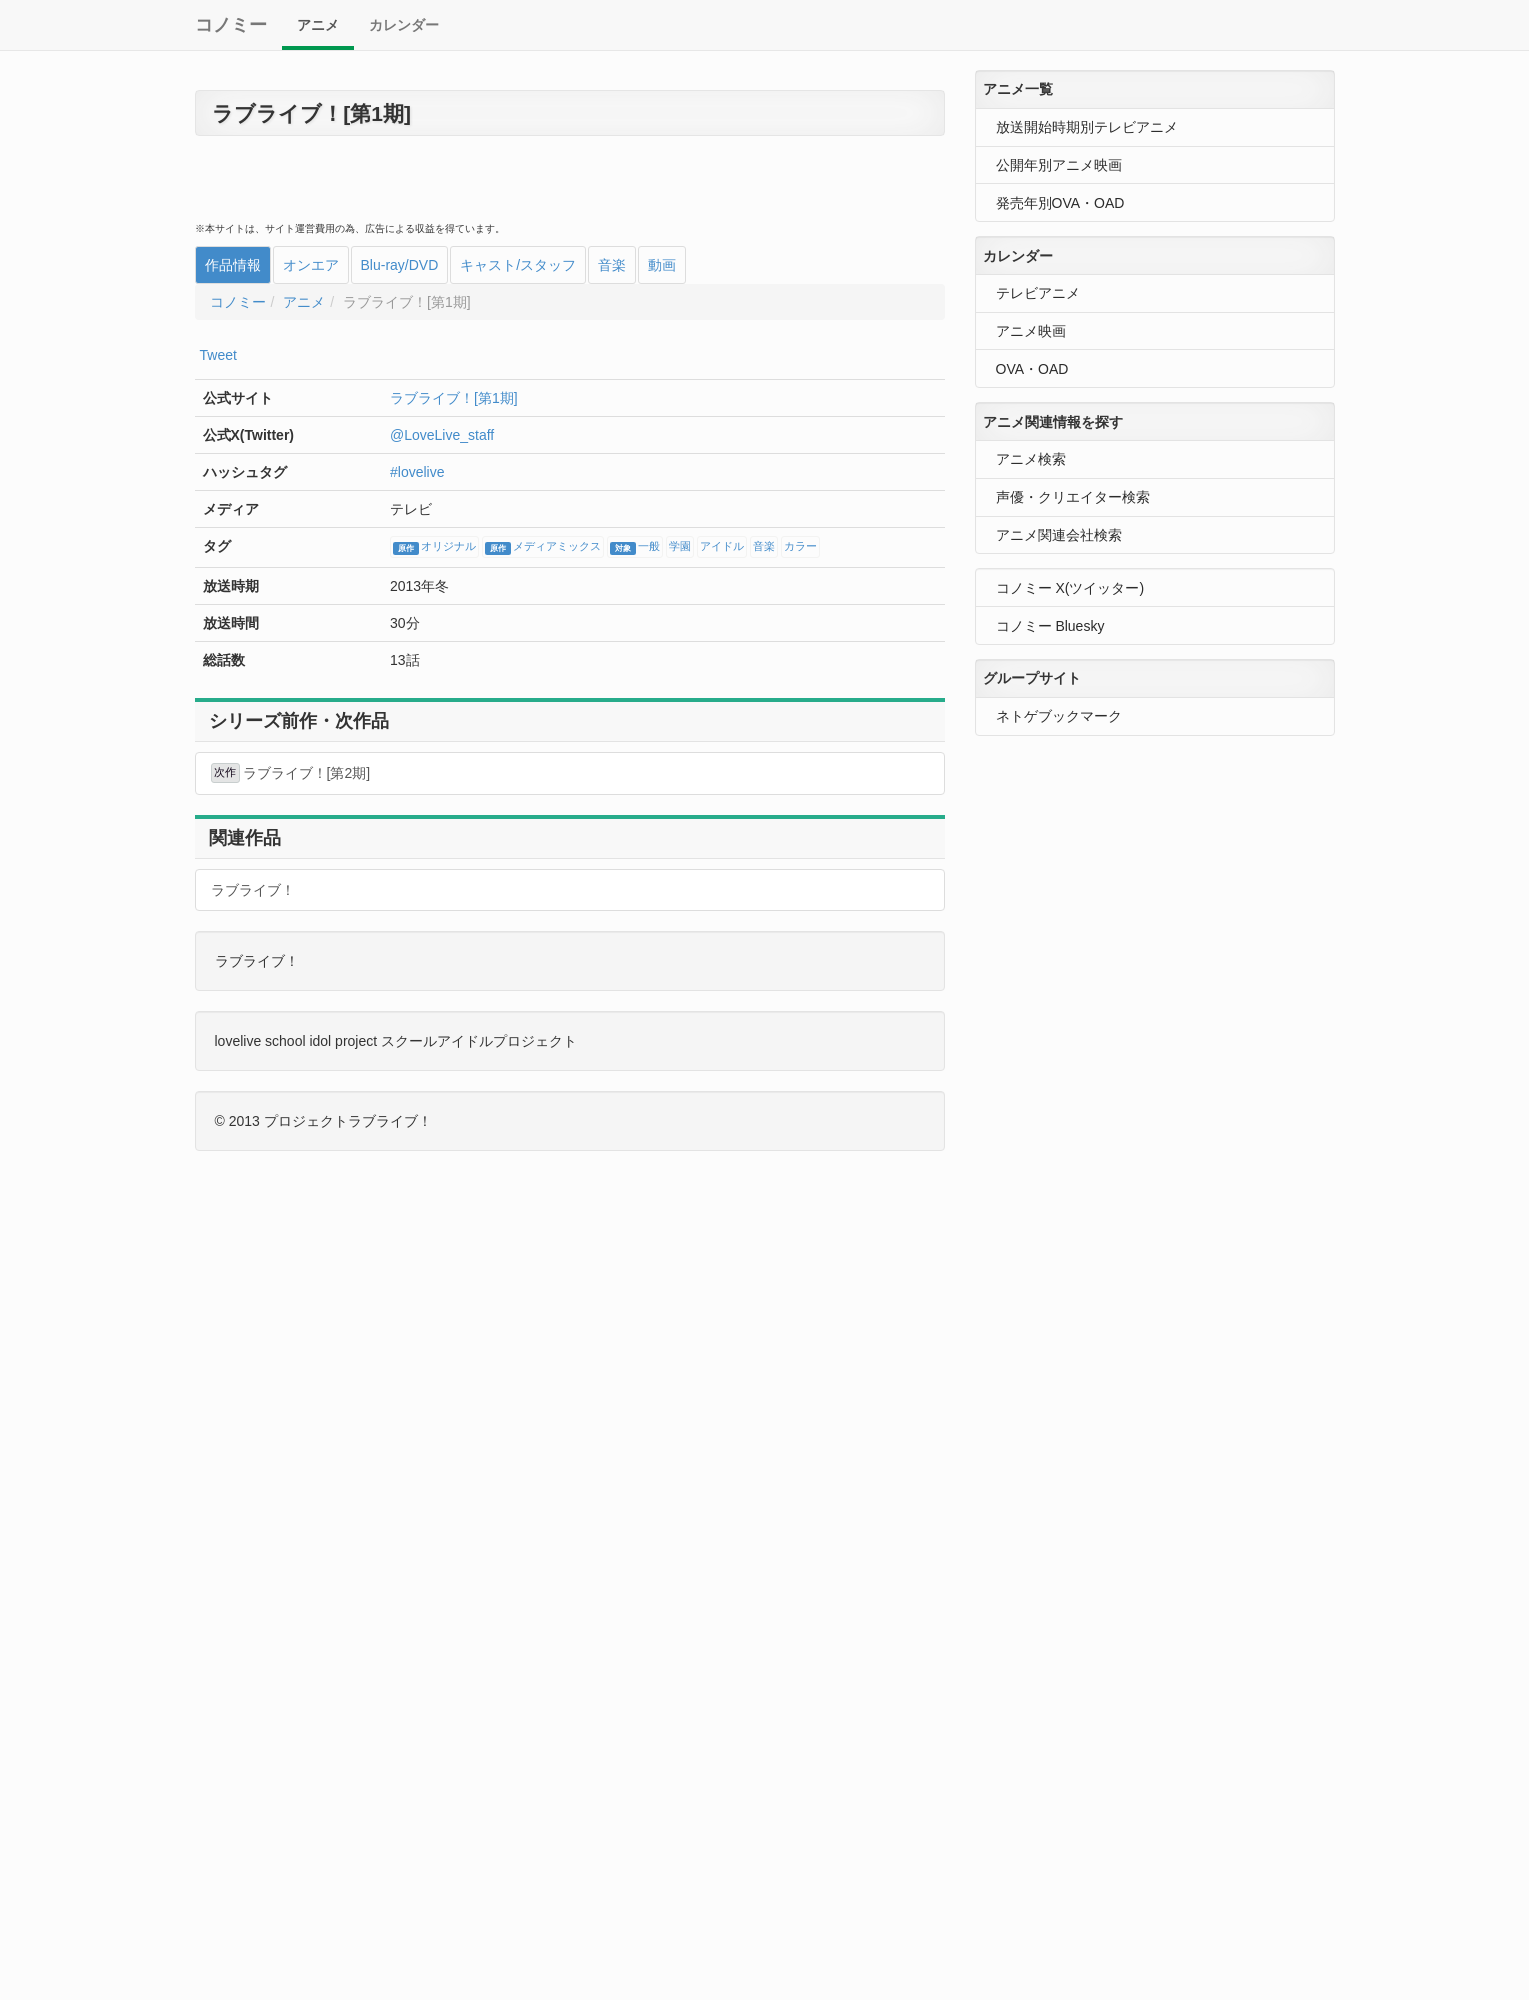 Image resolution: width=1529 pixels, height=2000 pixels. I want to click on 公開年別アニメ映画, so click(1059, 165).